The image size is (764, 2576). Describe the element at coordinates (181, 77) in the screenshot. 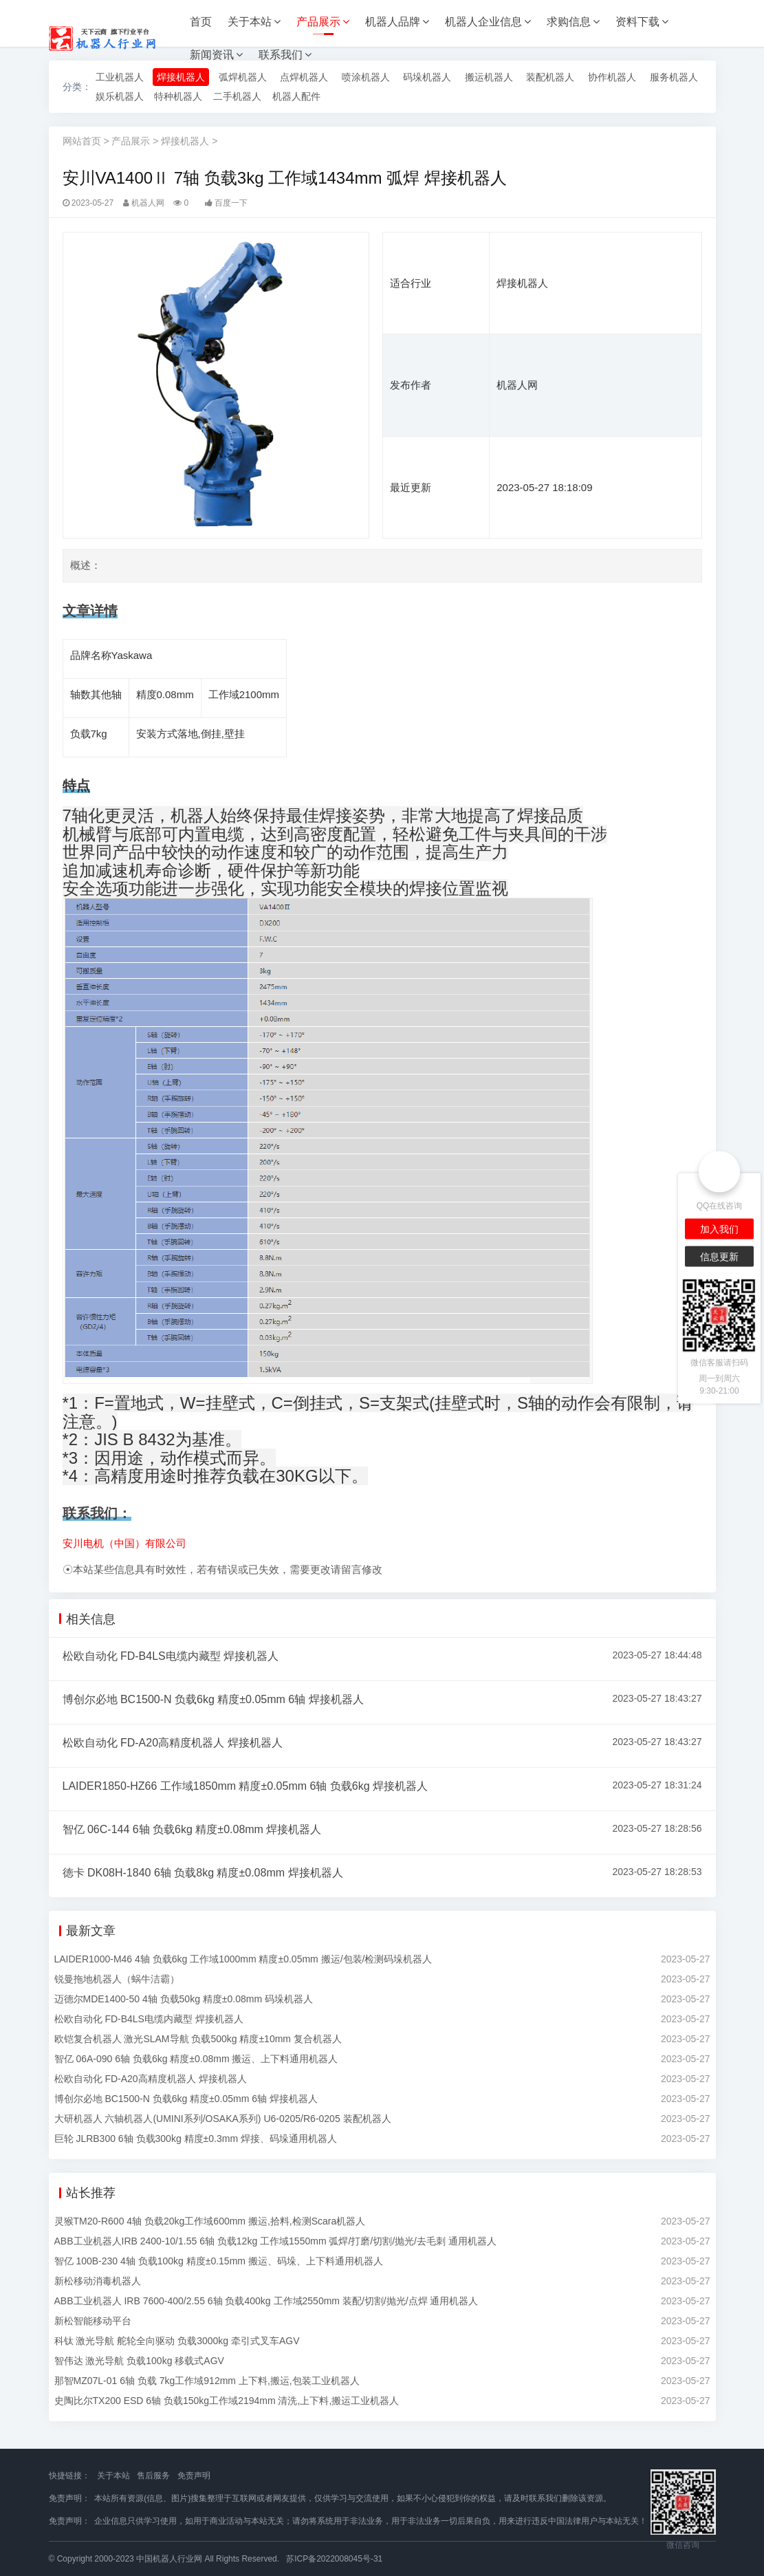

I see `焊接机器人` at that location.